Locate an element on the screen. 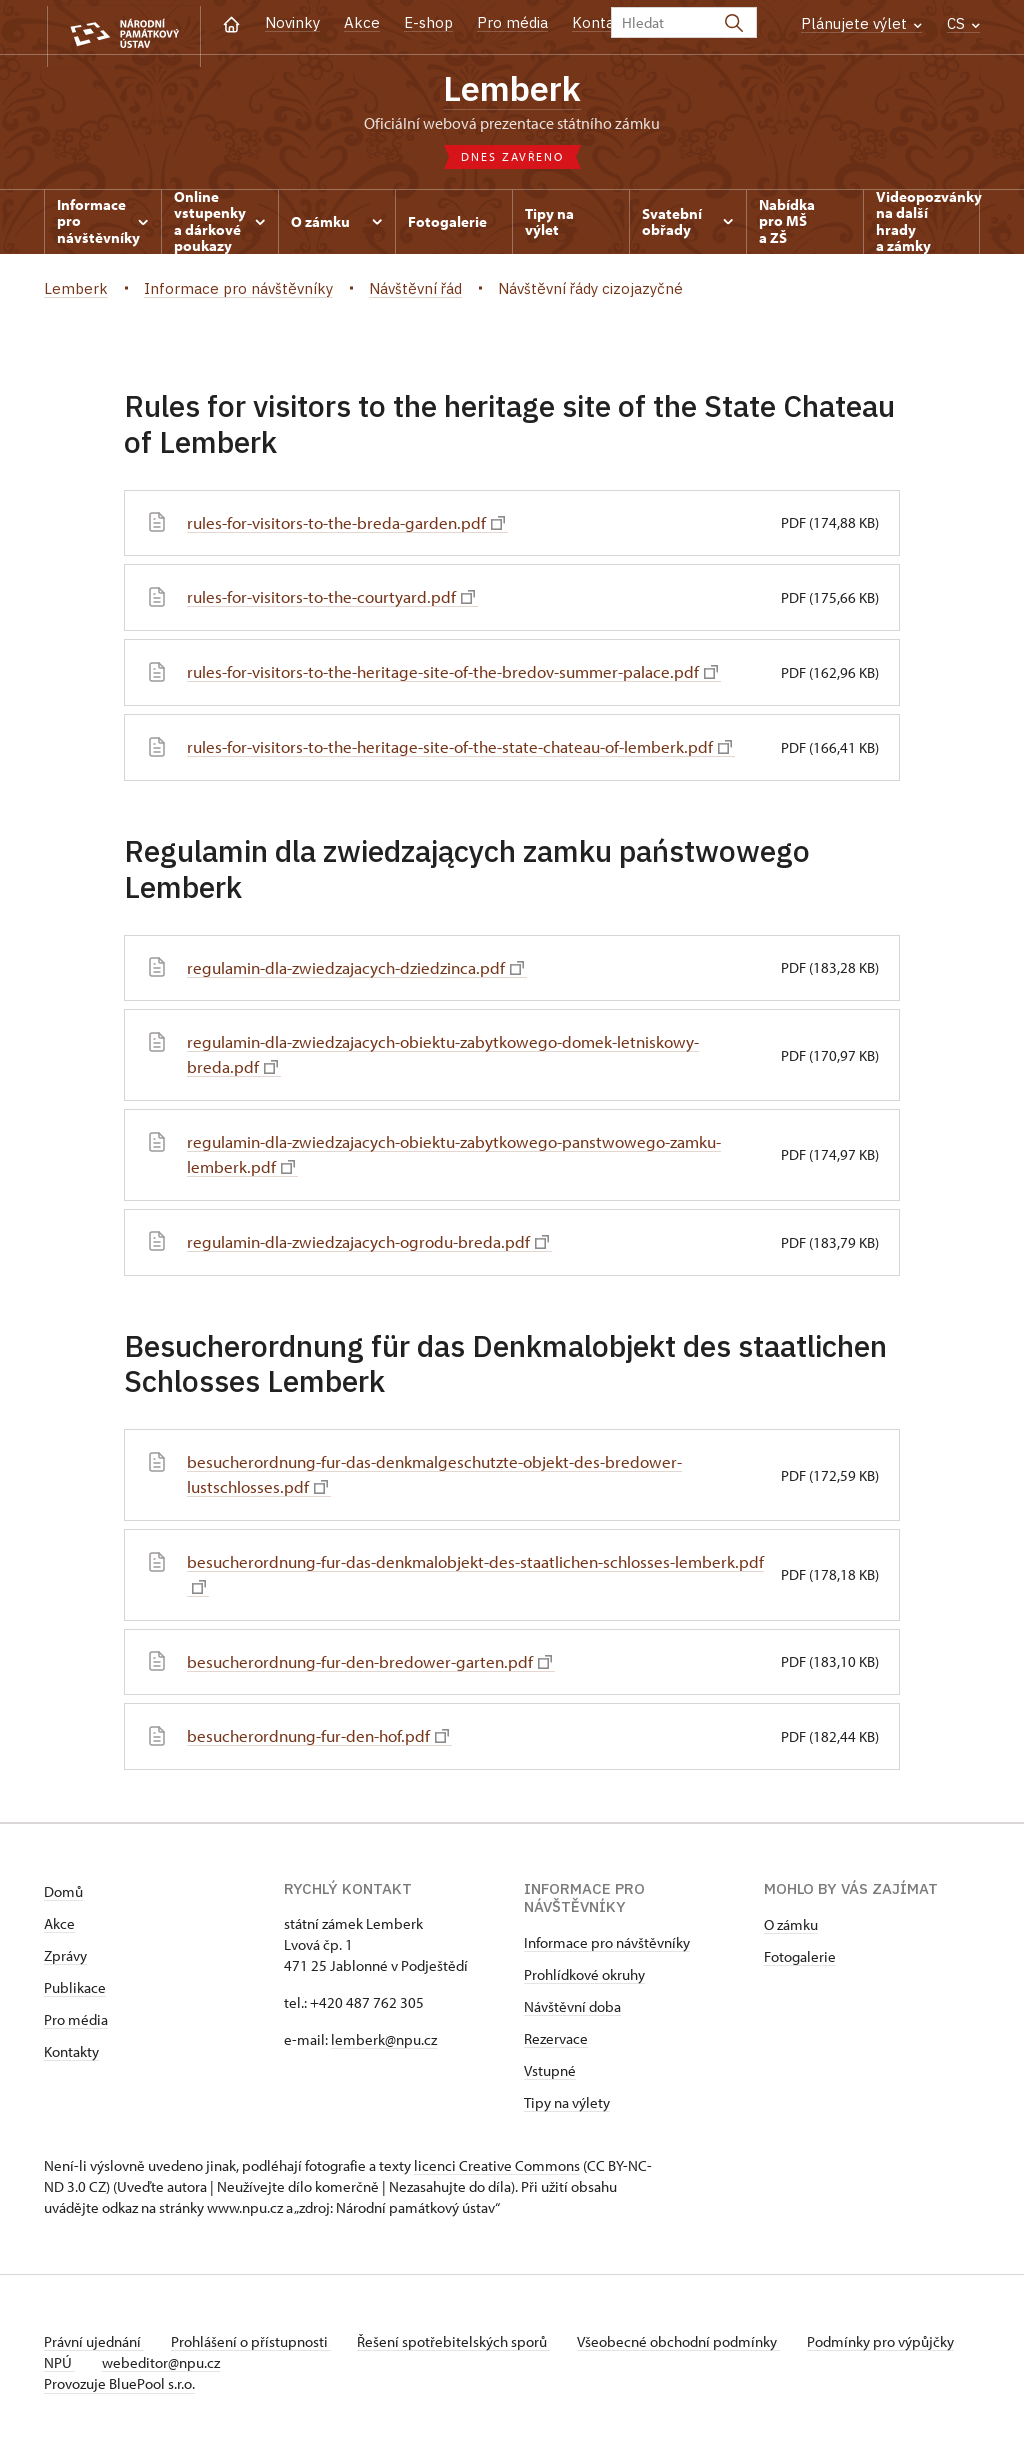  webeditor@npu.cz is located at coordinates (225, 2366).